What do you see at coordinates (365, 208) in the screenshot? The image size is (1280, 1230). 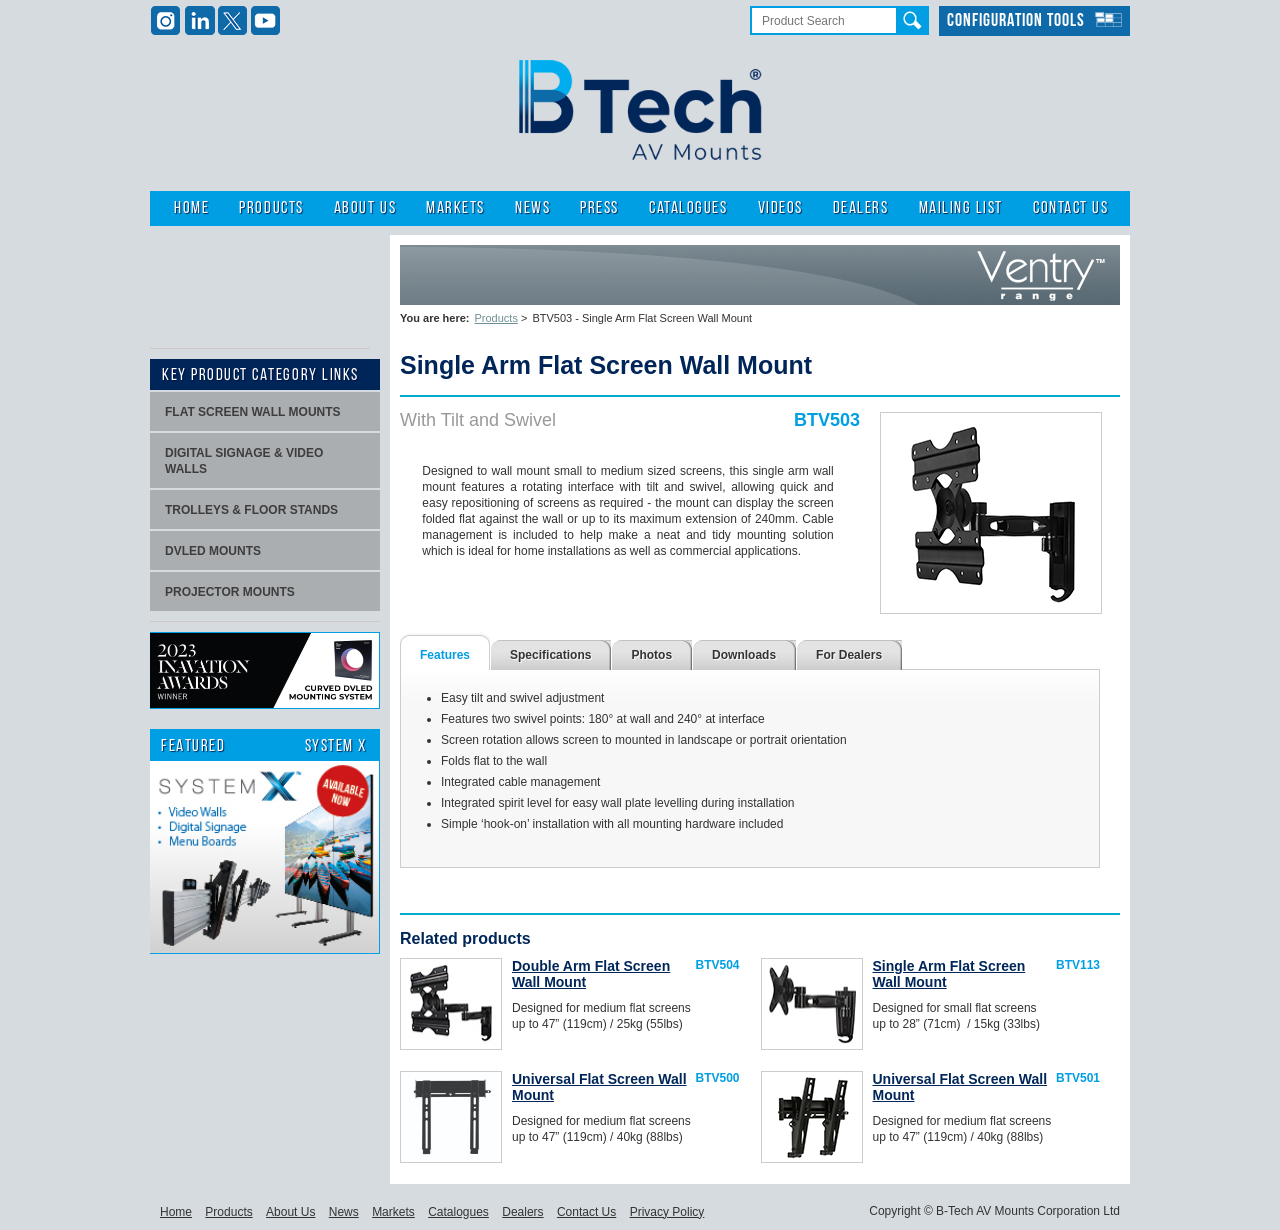 I see `About Us` at bounding box center [365, 208].